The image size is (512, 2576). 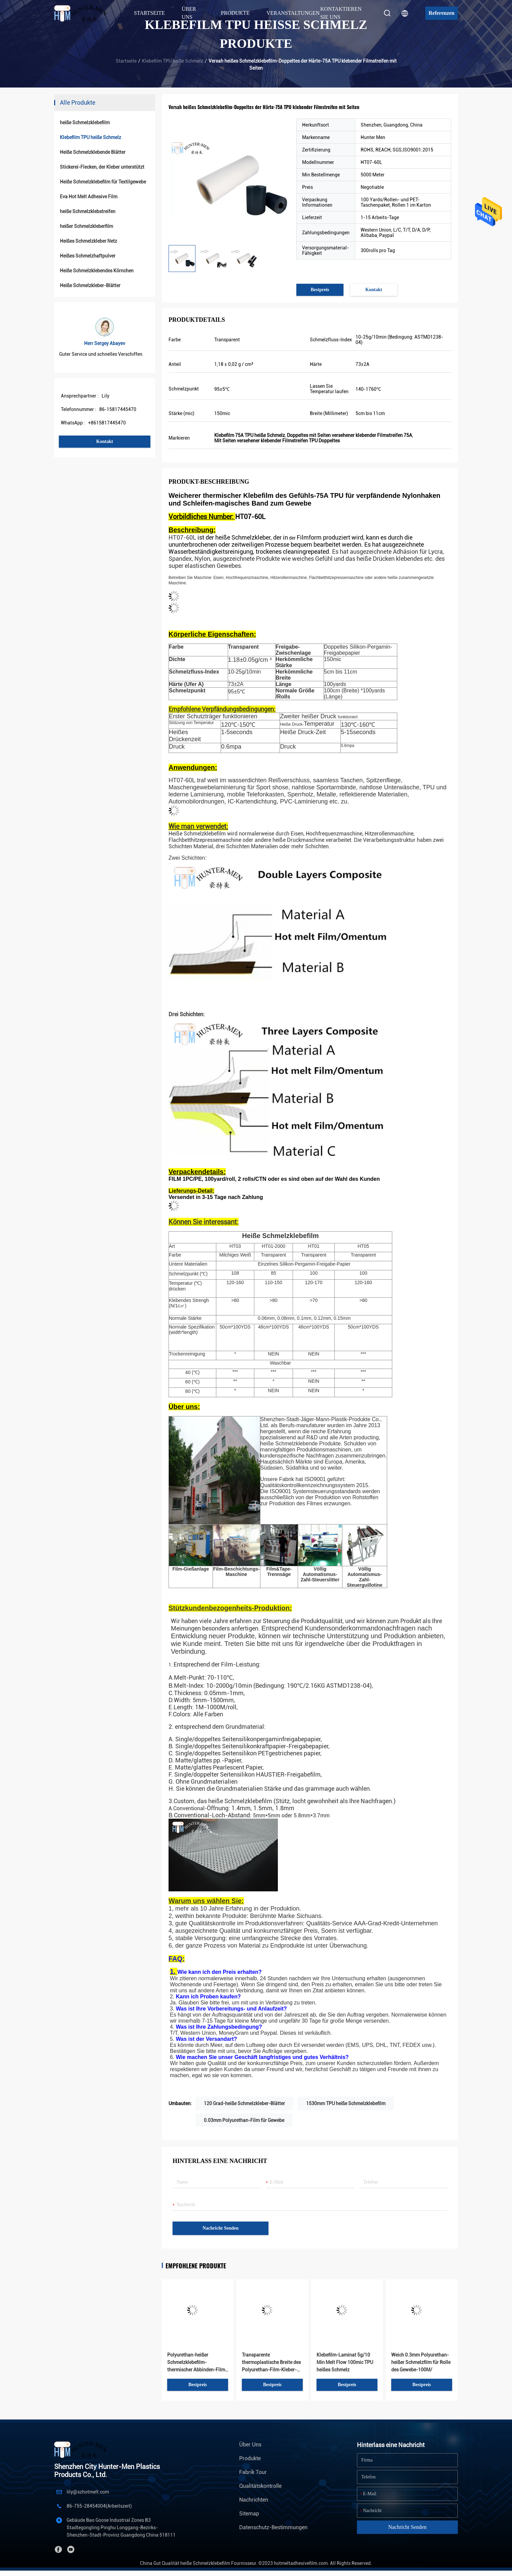 I want to click on Polyurethan-heißer Schmelzklebefilm-thermischer Abbinden-Film für ABS und Leder, so click(x=196, y=2362).